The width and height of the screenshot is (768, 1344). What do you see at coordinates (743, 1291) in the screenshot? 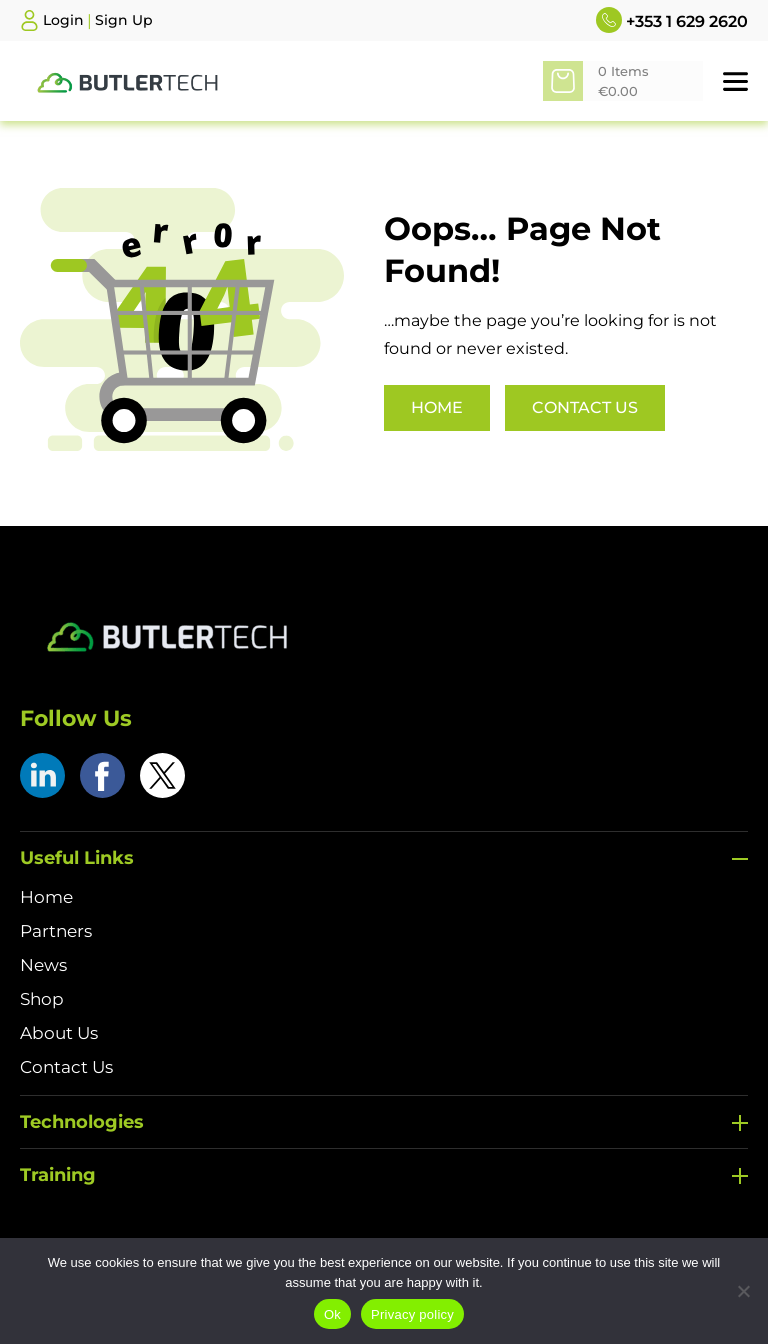
I see `[No]` at bounding box center [743, 1291].